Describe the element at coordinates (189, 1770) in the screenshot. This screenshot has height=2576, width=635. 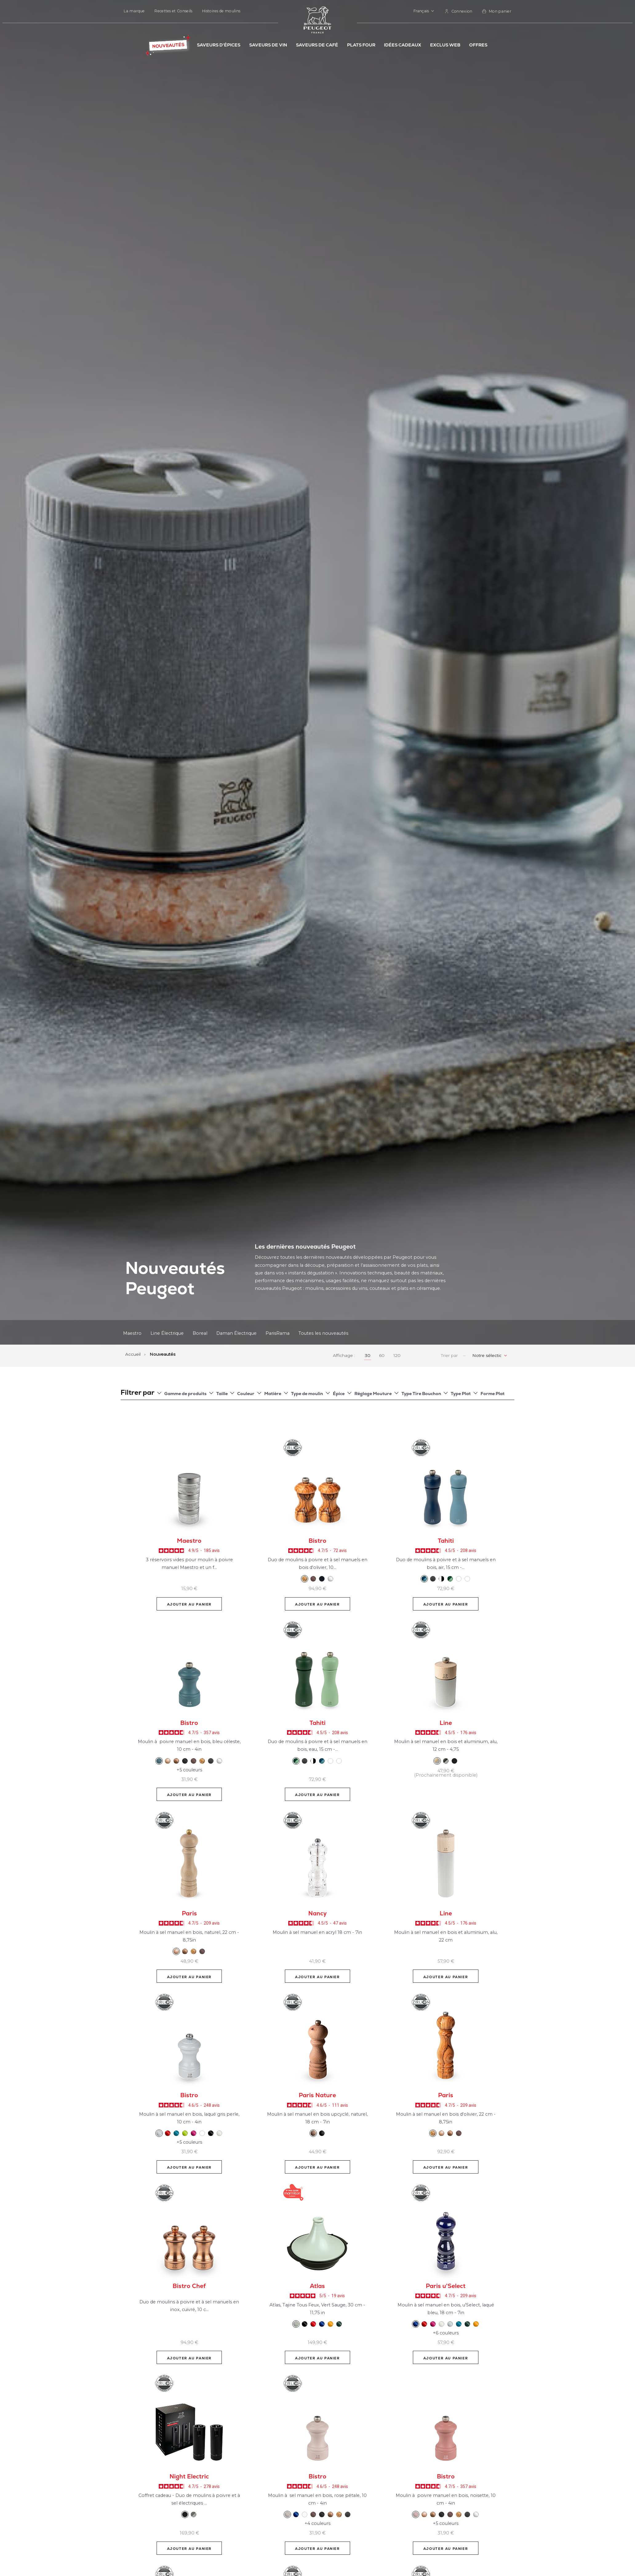
I see `+5 couleurs` at that location.